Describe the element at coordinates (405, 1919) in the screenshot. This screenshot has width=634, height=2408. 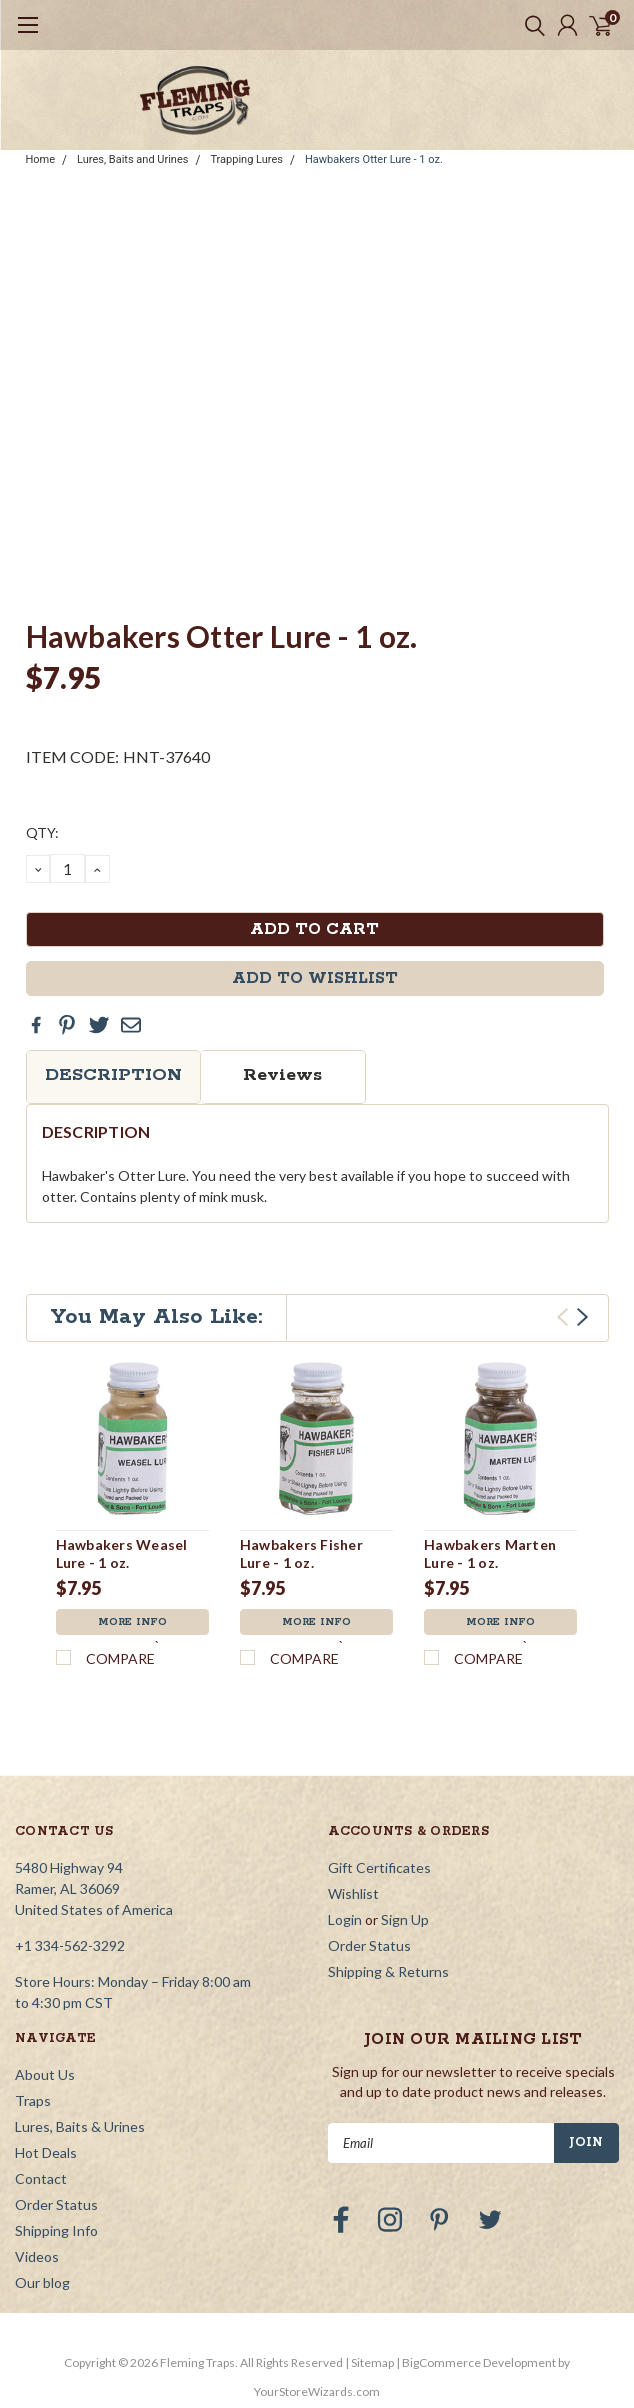
I see `Sign Up` at that location.